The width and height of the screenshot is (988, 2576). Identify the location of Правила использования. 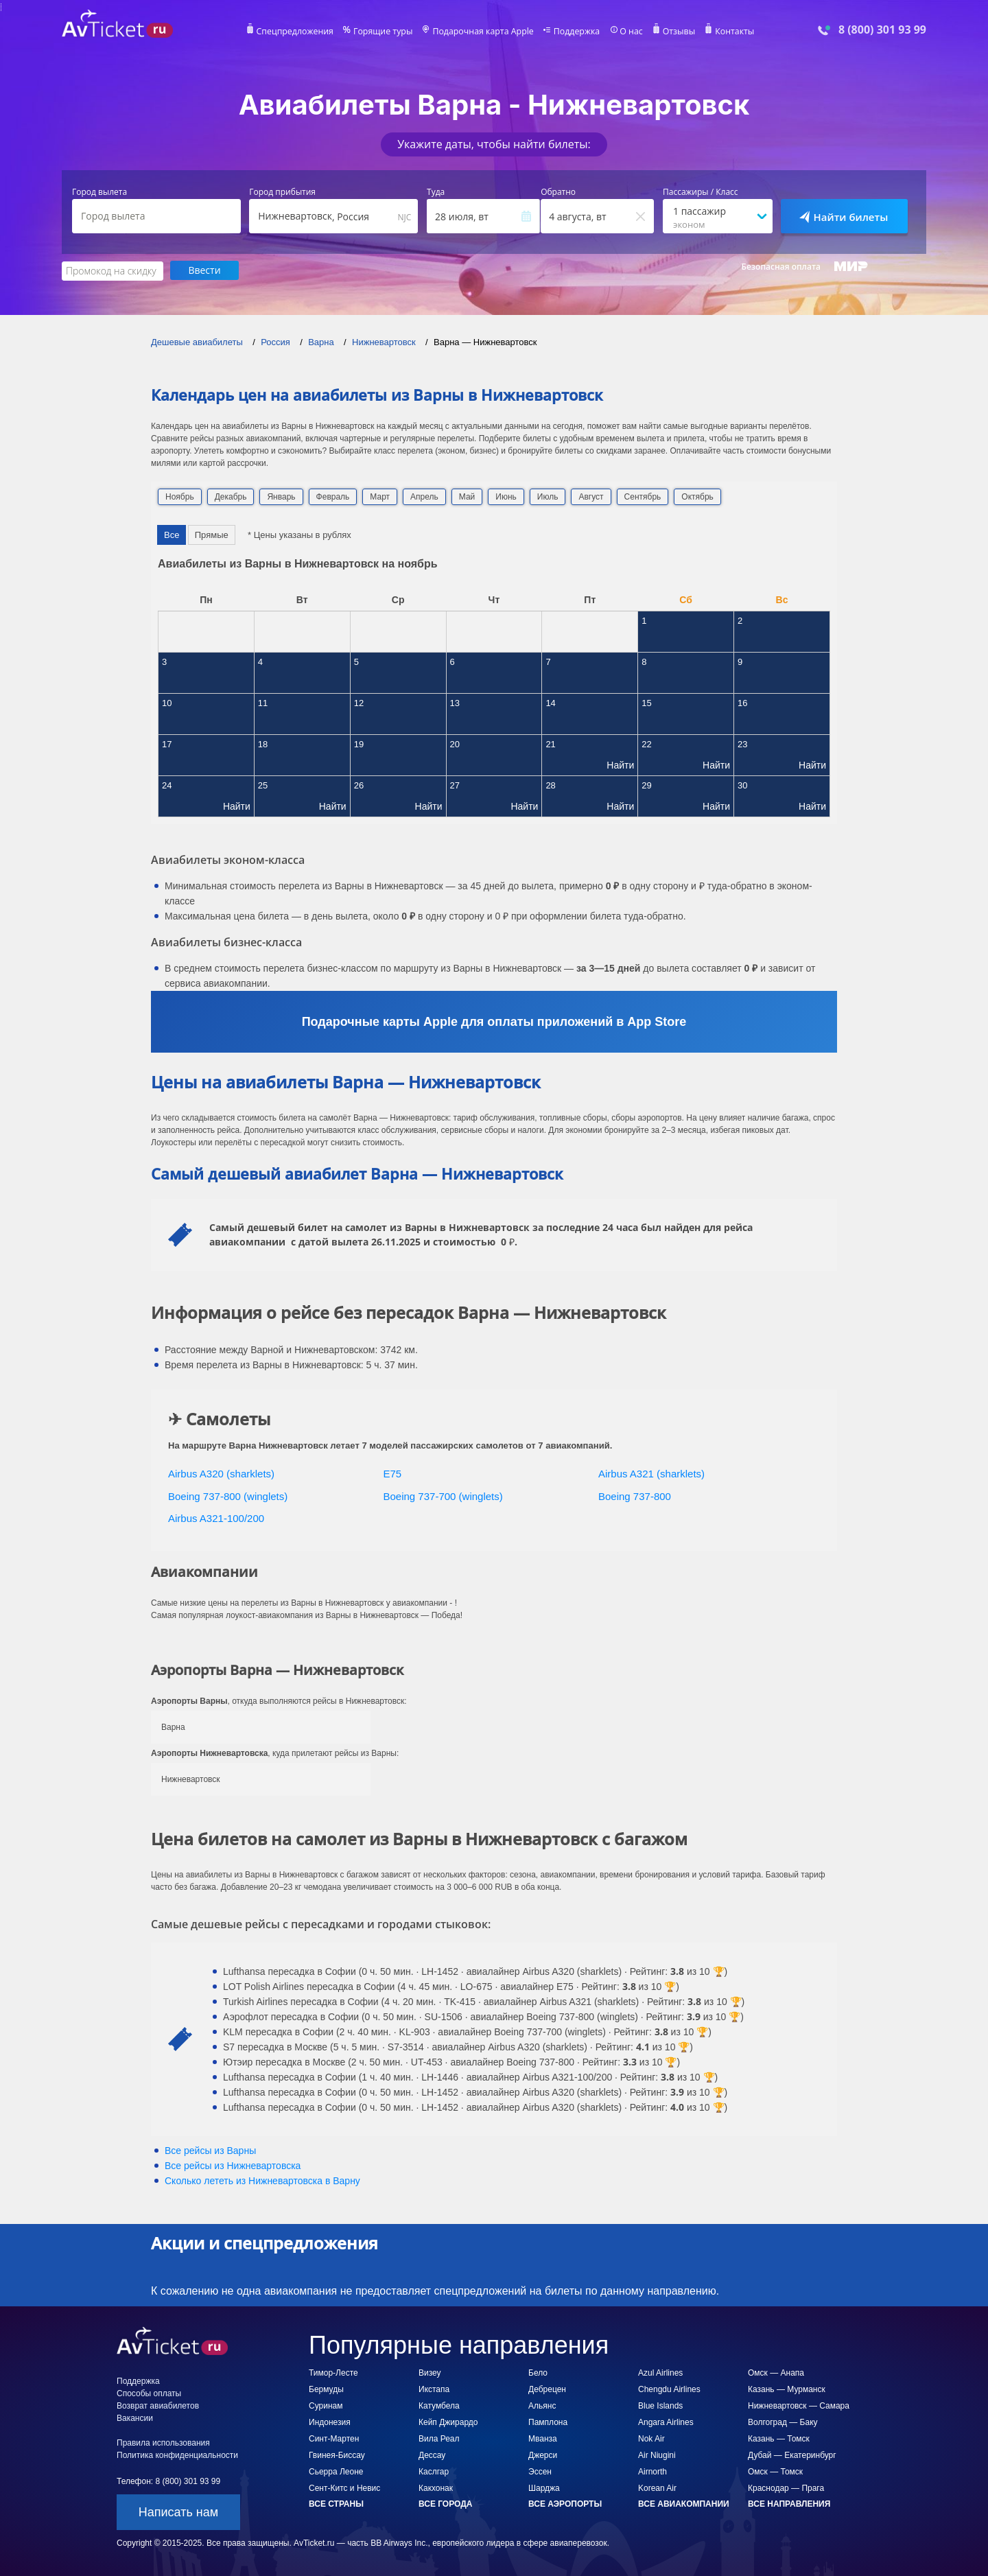
(163, 2442).